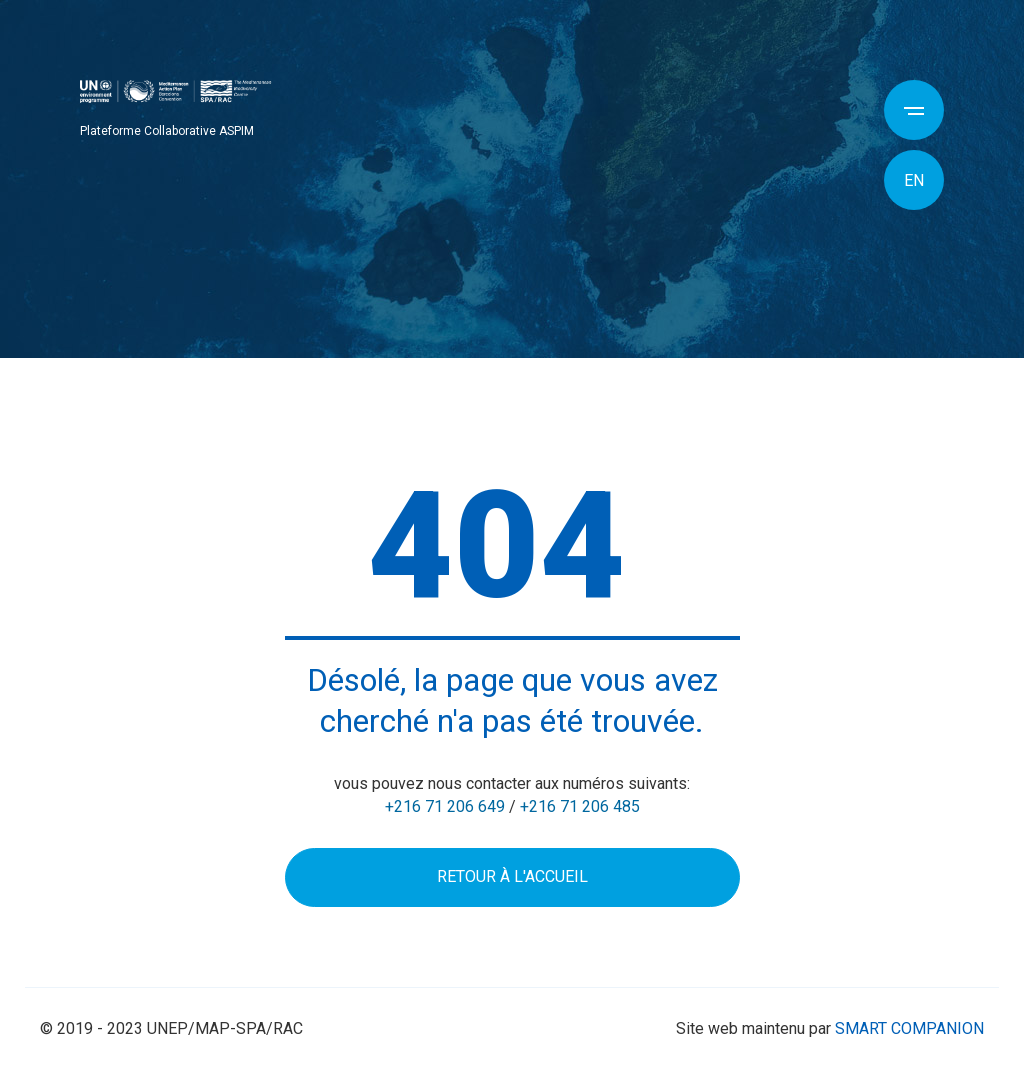 Image resolution: width=1024 pixels, height=1071 pixels. What do you see at coordinates (909, 1028) in the screenshot?
I see `SMART COMPANION` at bounding box center [909, 1028].